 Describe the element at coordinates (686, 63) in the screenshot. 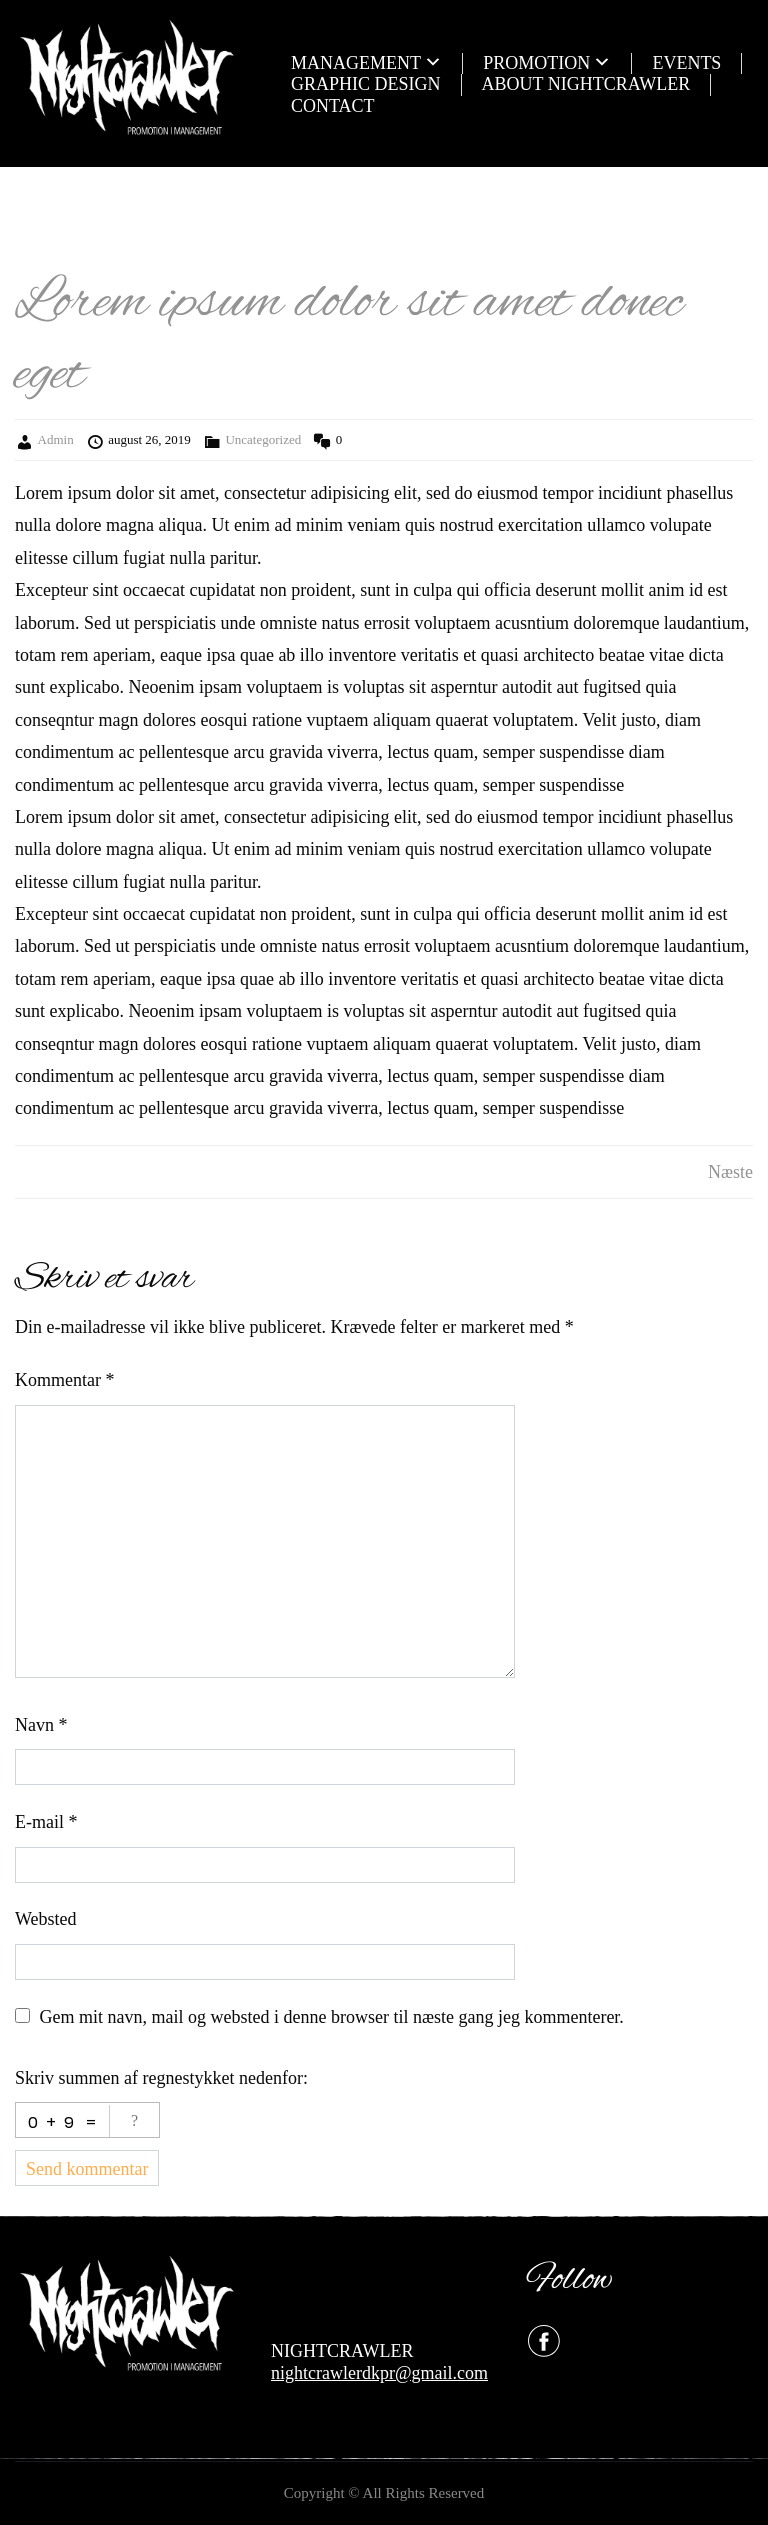

I see `EVENTS` at that location.